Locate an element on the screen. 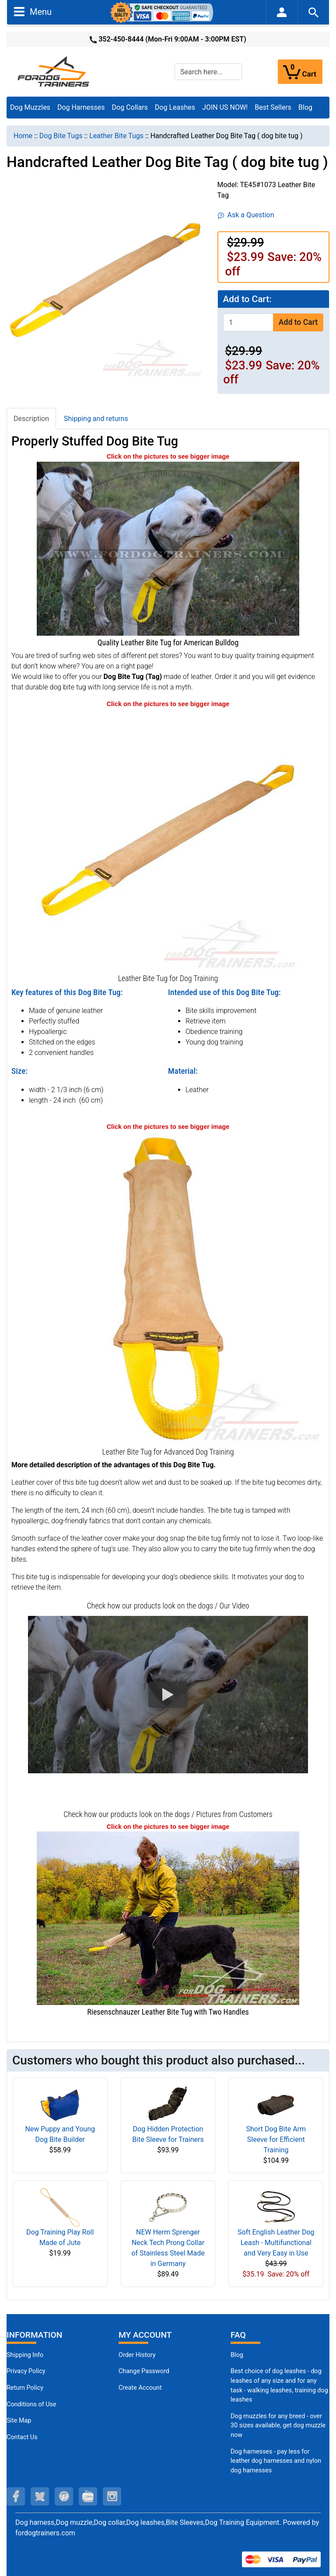  Description is located at coordinates (31, 418).